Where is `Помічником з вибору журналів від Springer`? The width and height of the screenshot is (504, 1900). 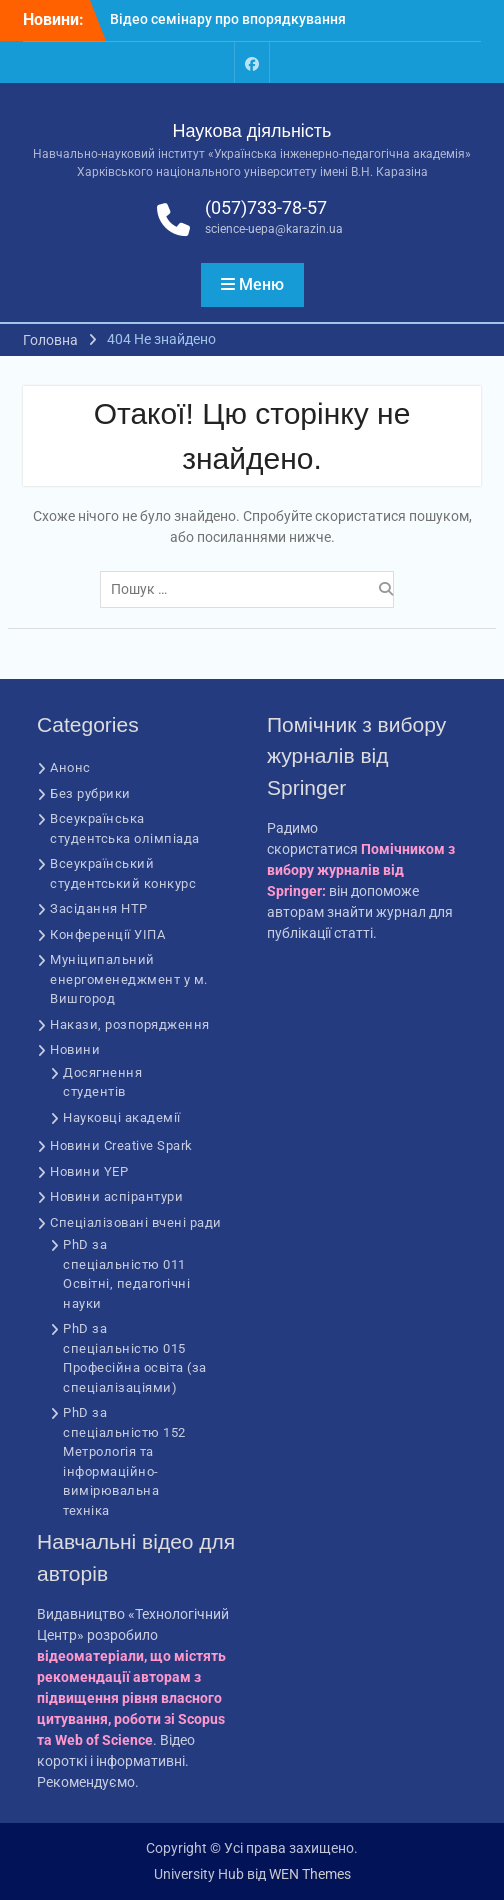 Помічником з вибору журналів від Springer is located at coordinates (361, 870).